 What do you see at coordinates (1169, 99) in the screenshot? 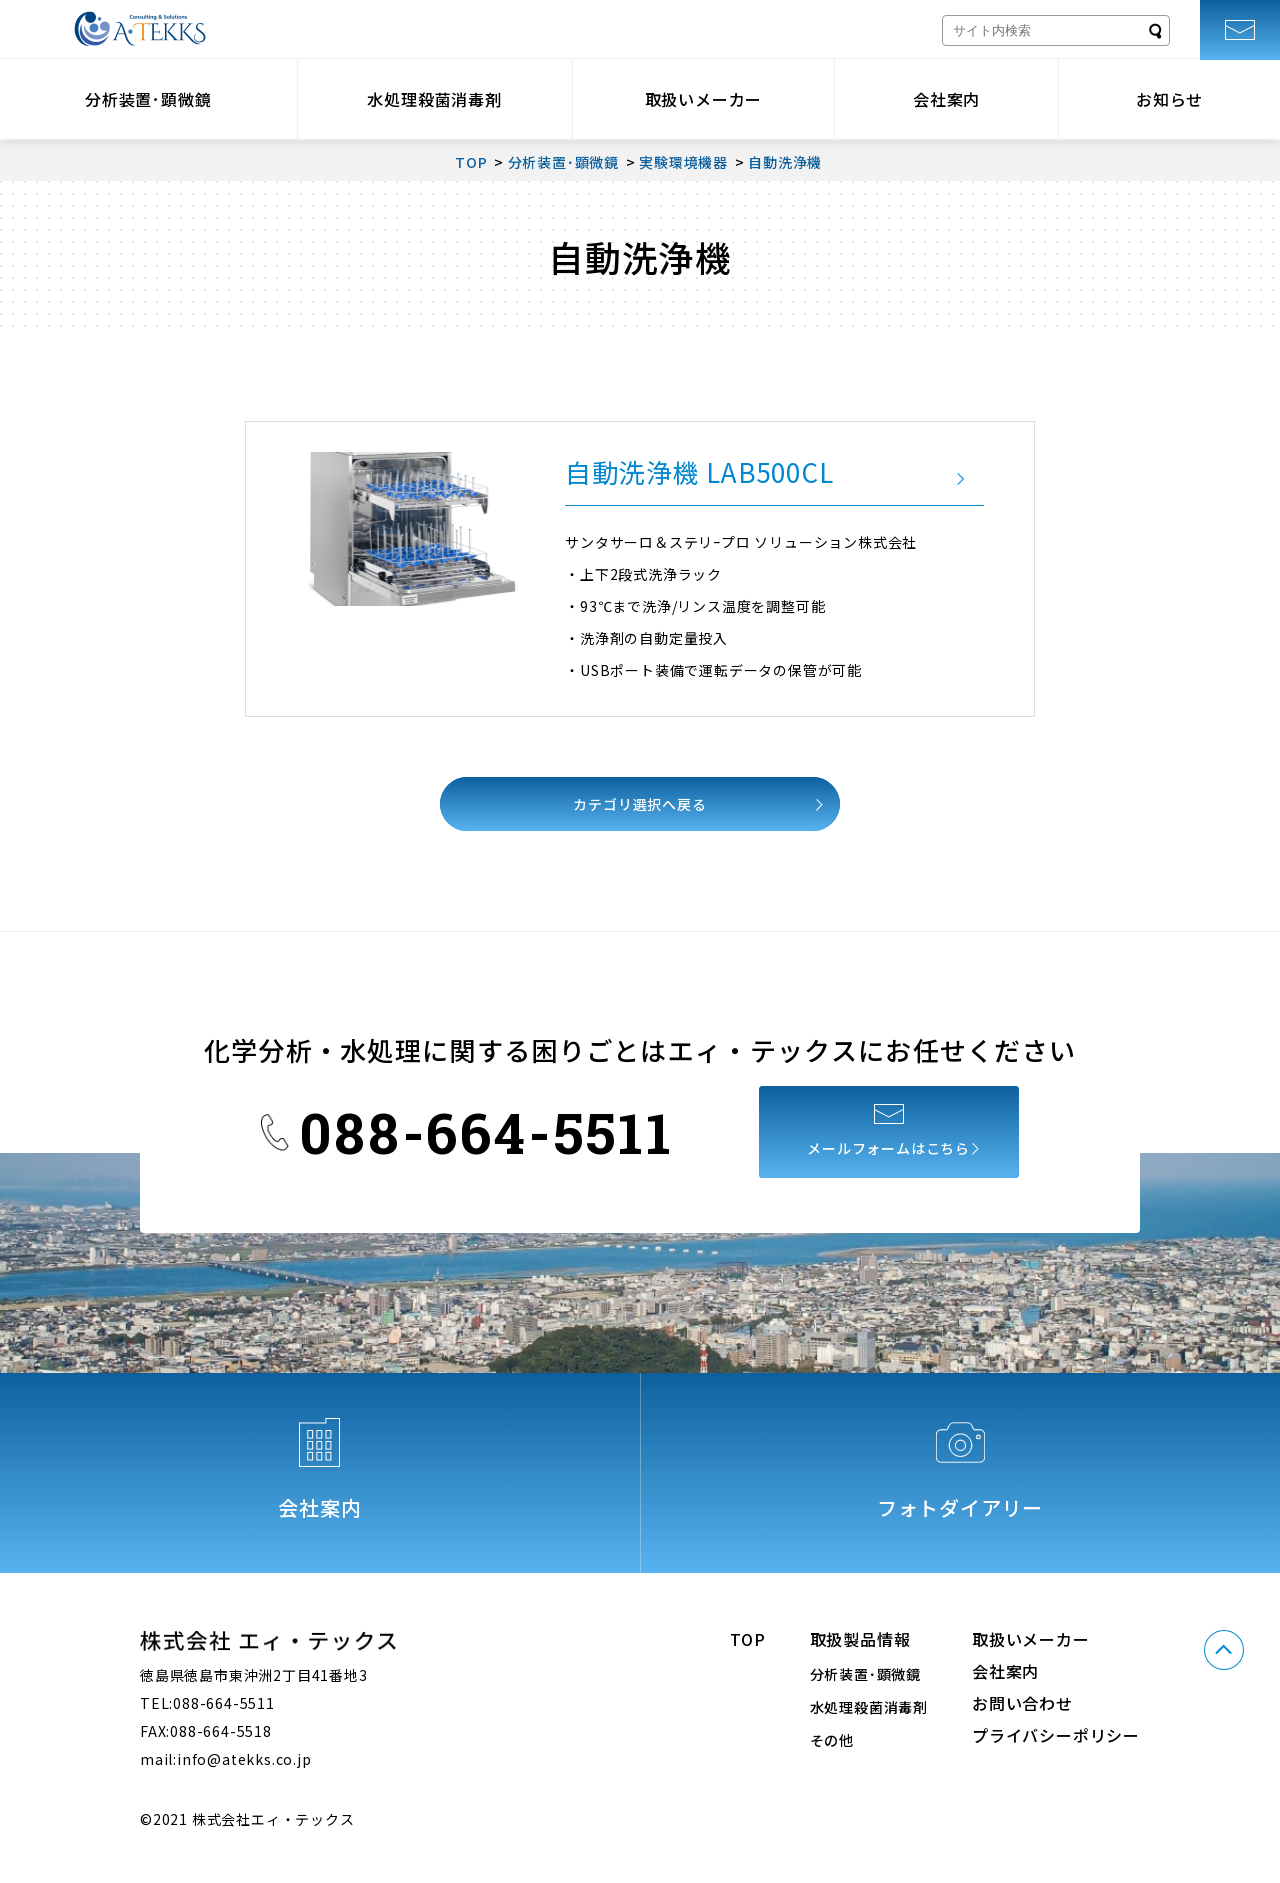
I see `お知らせ` at bounding box center [1169, 99].